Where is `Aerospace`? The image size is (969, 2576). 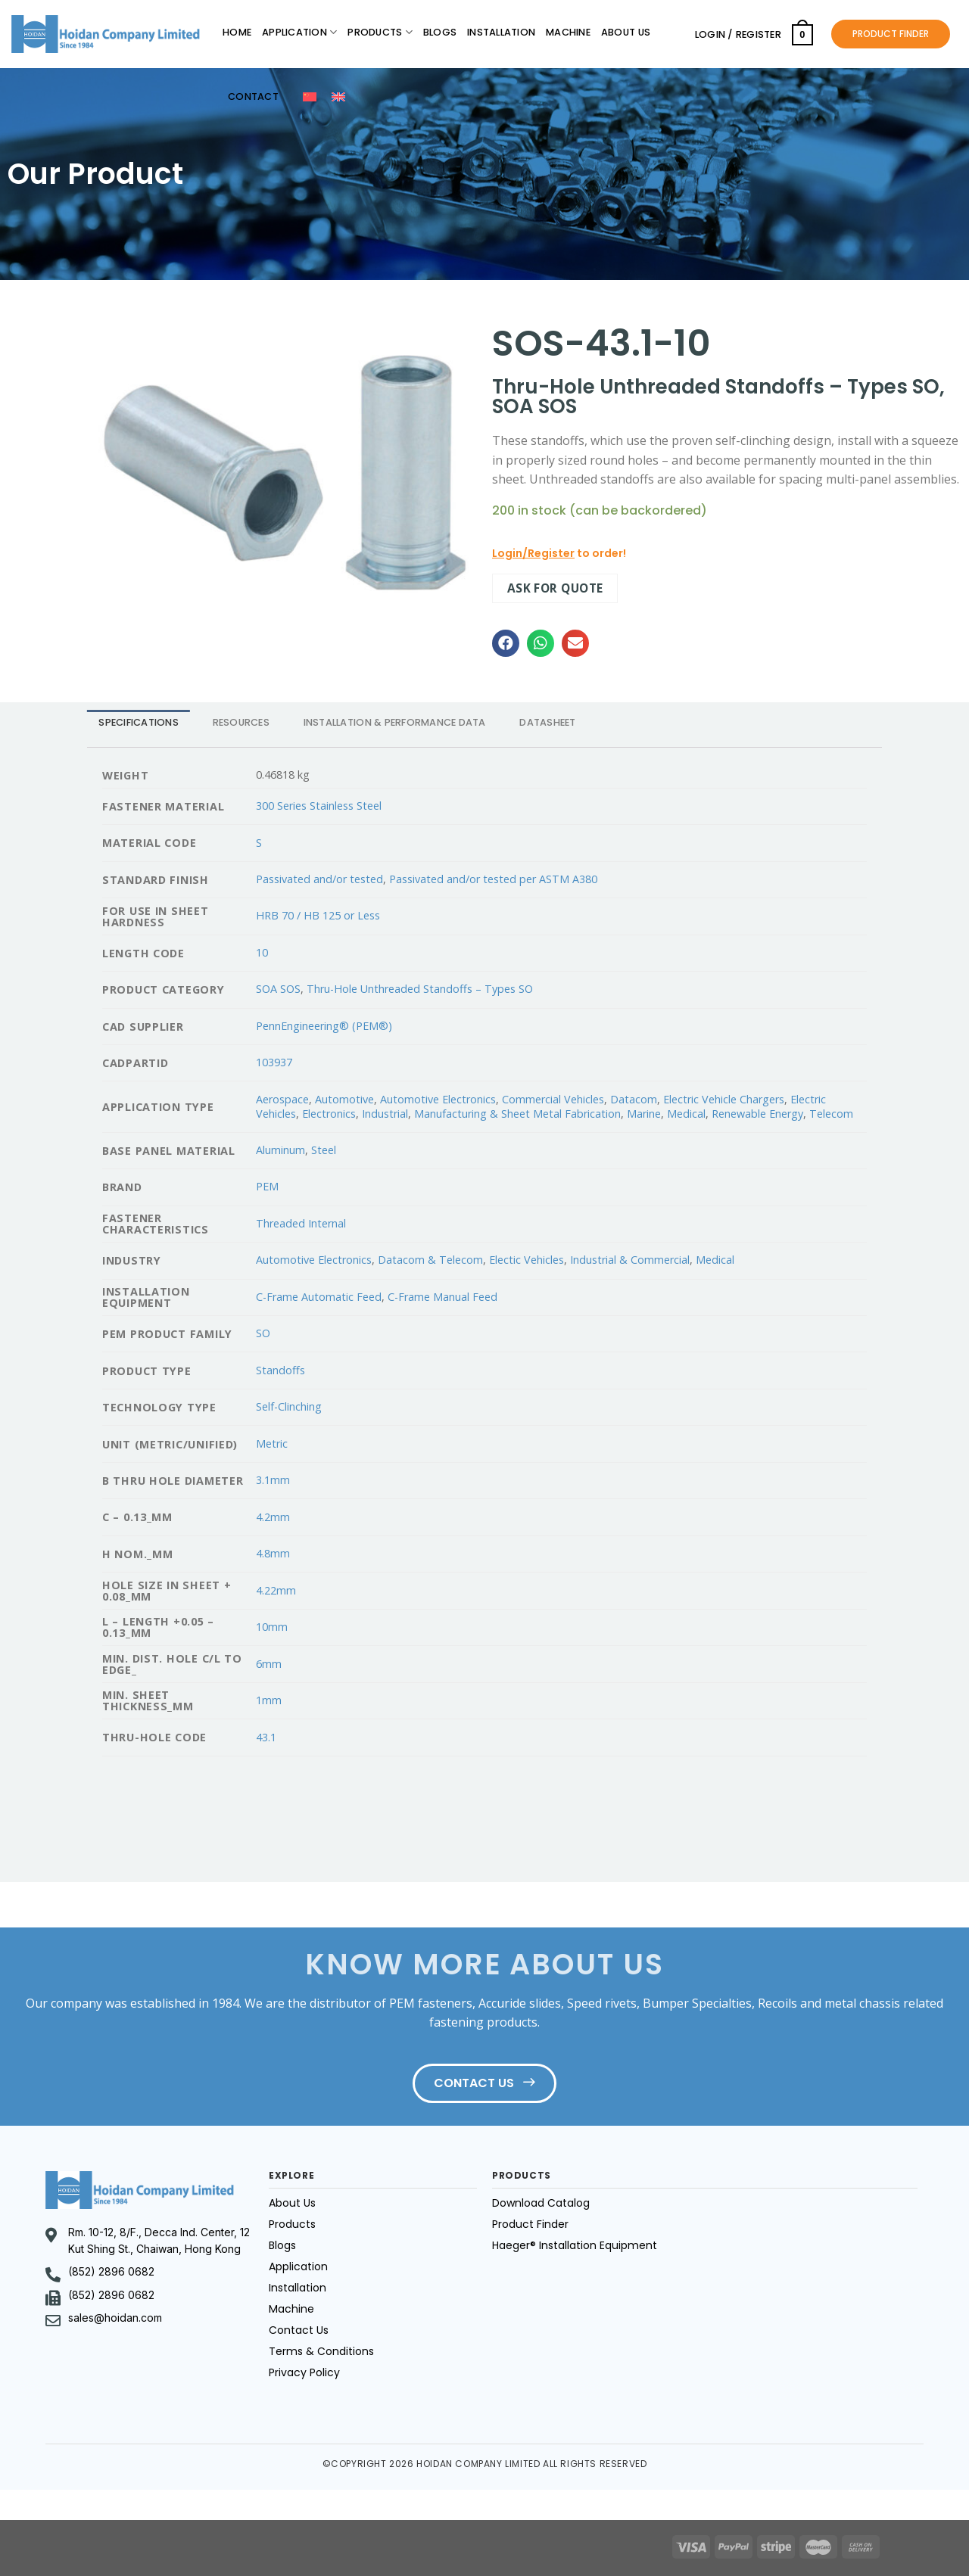 Aerospace is located at coordinates (282, 1099).